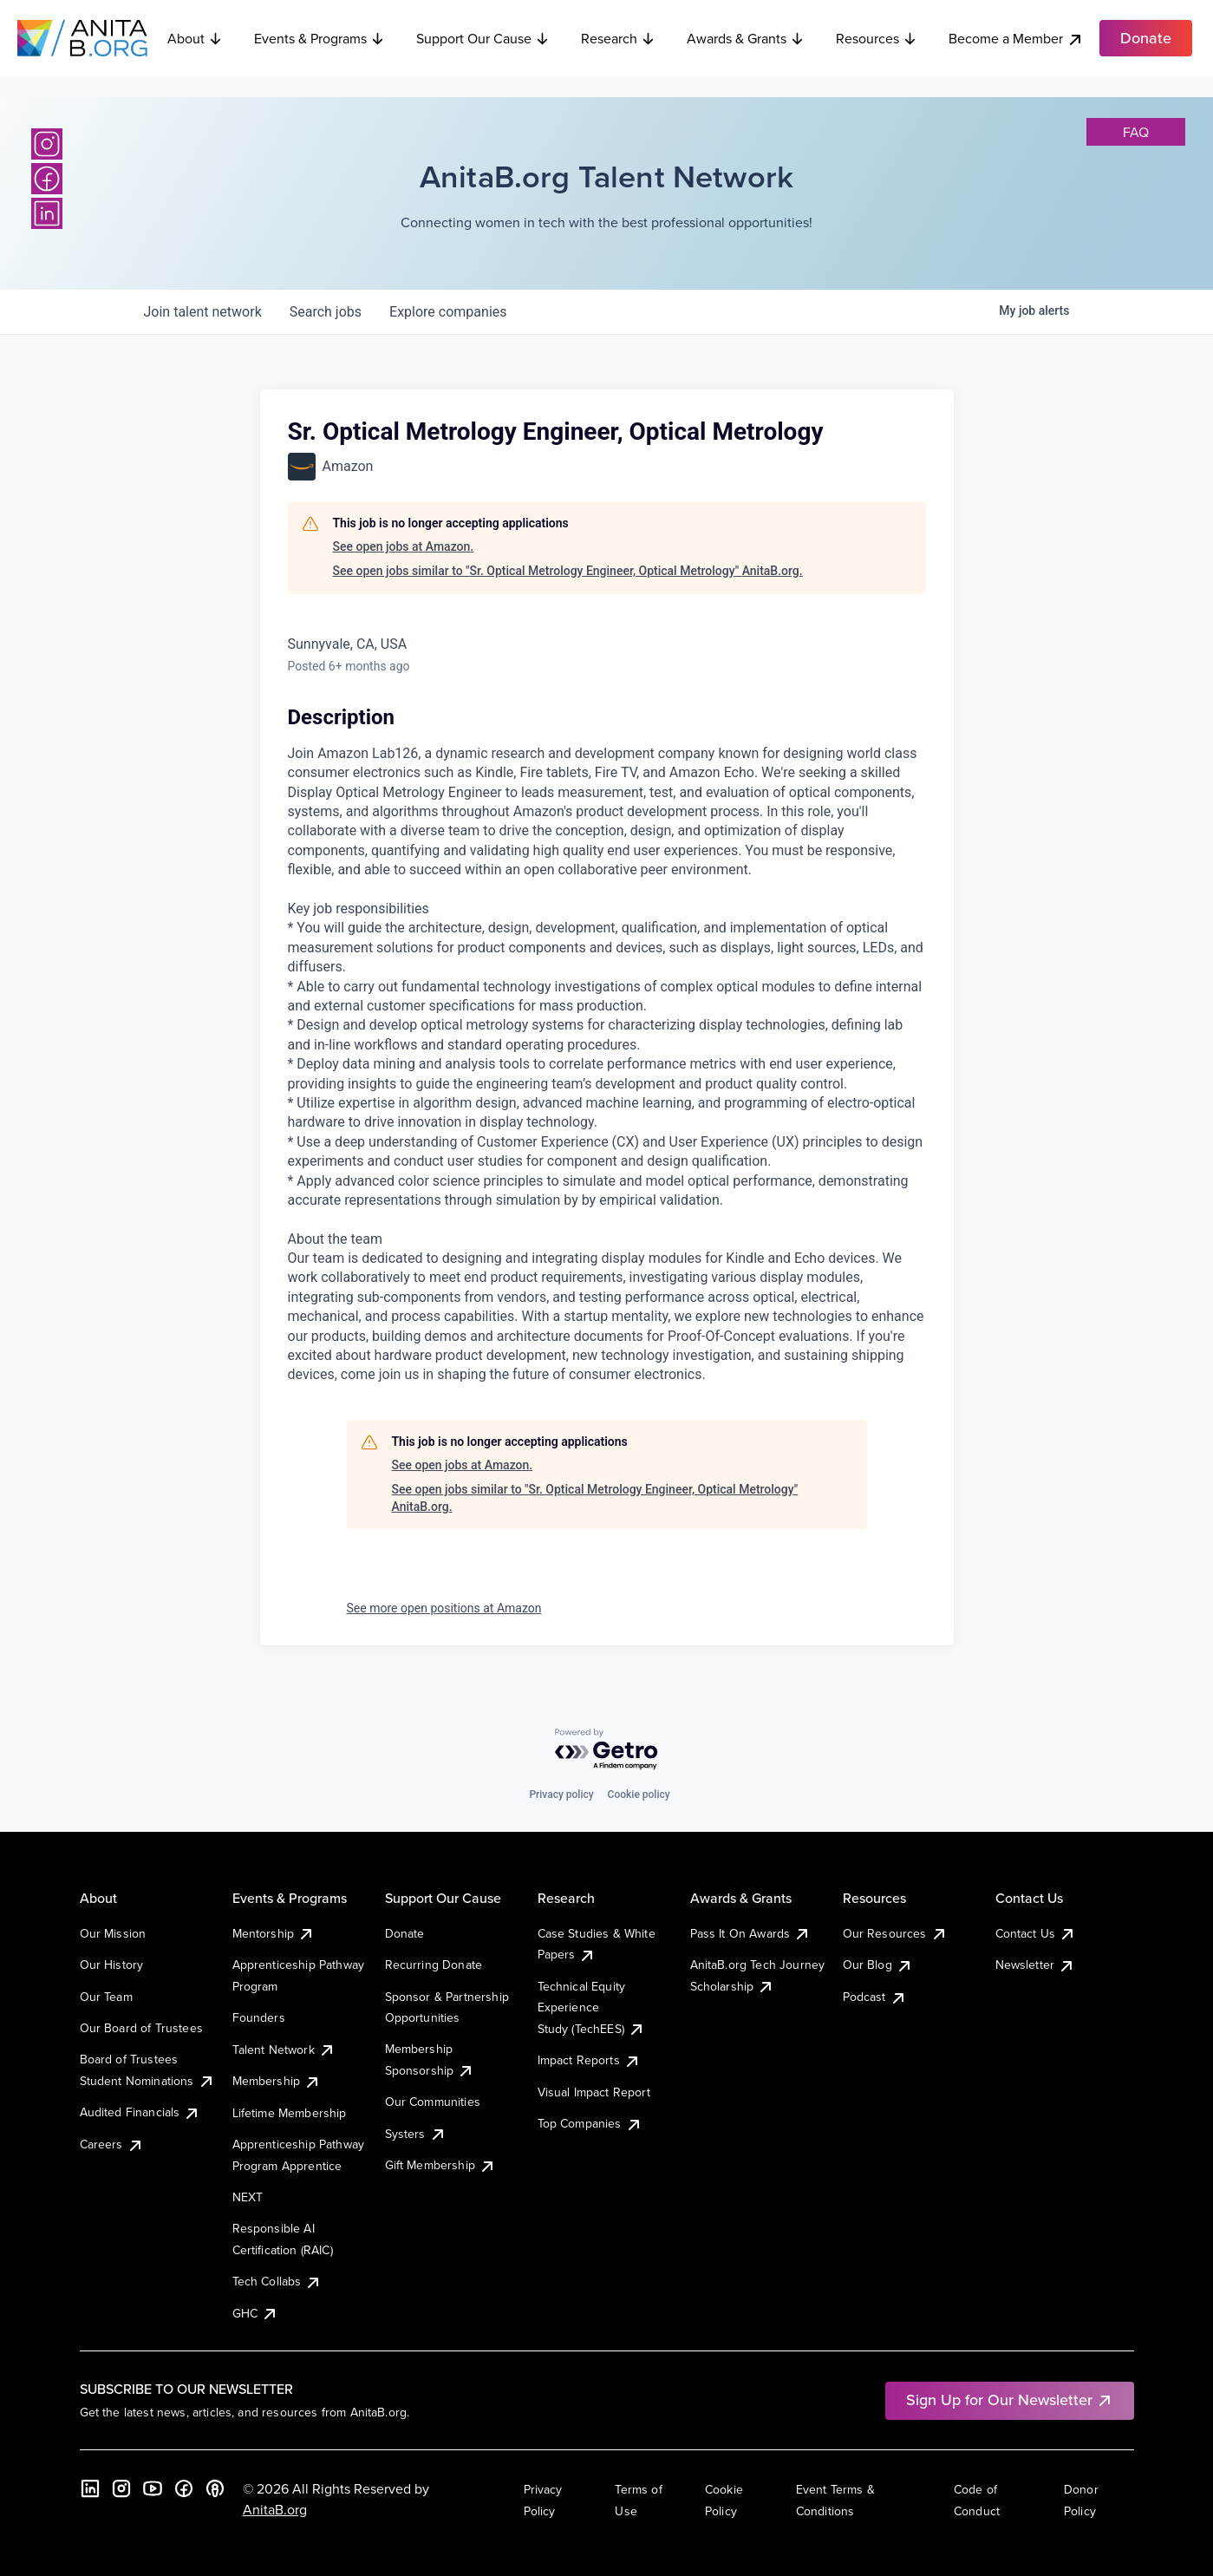 The width and height of the screenshot is (1213, 2576). I want to click on [YouTube], so click(152, 2488).